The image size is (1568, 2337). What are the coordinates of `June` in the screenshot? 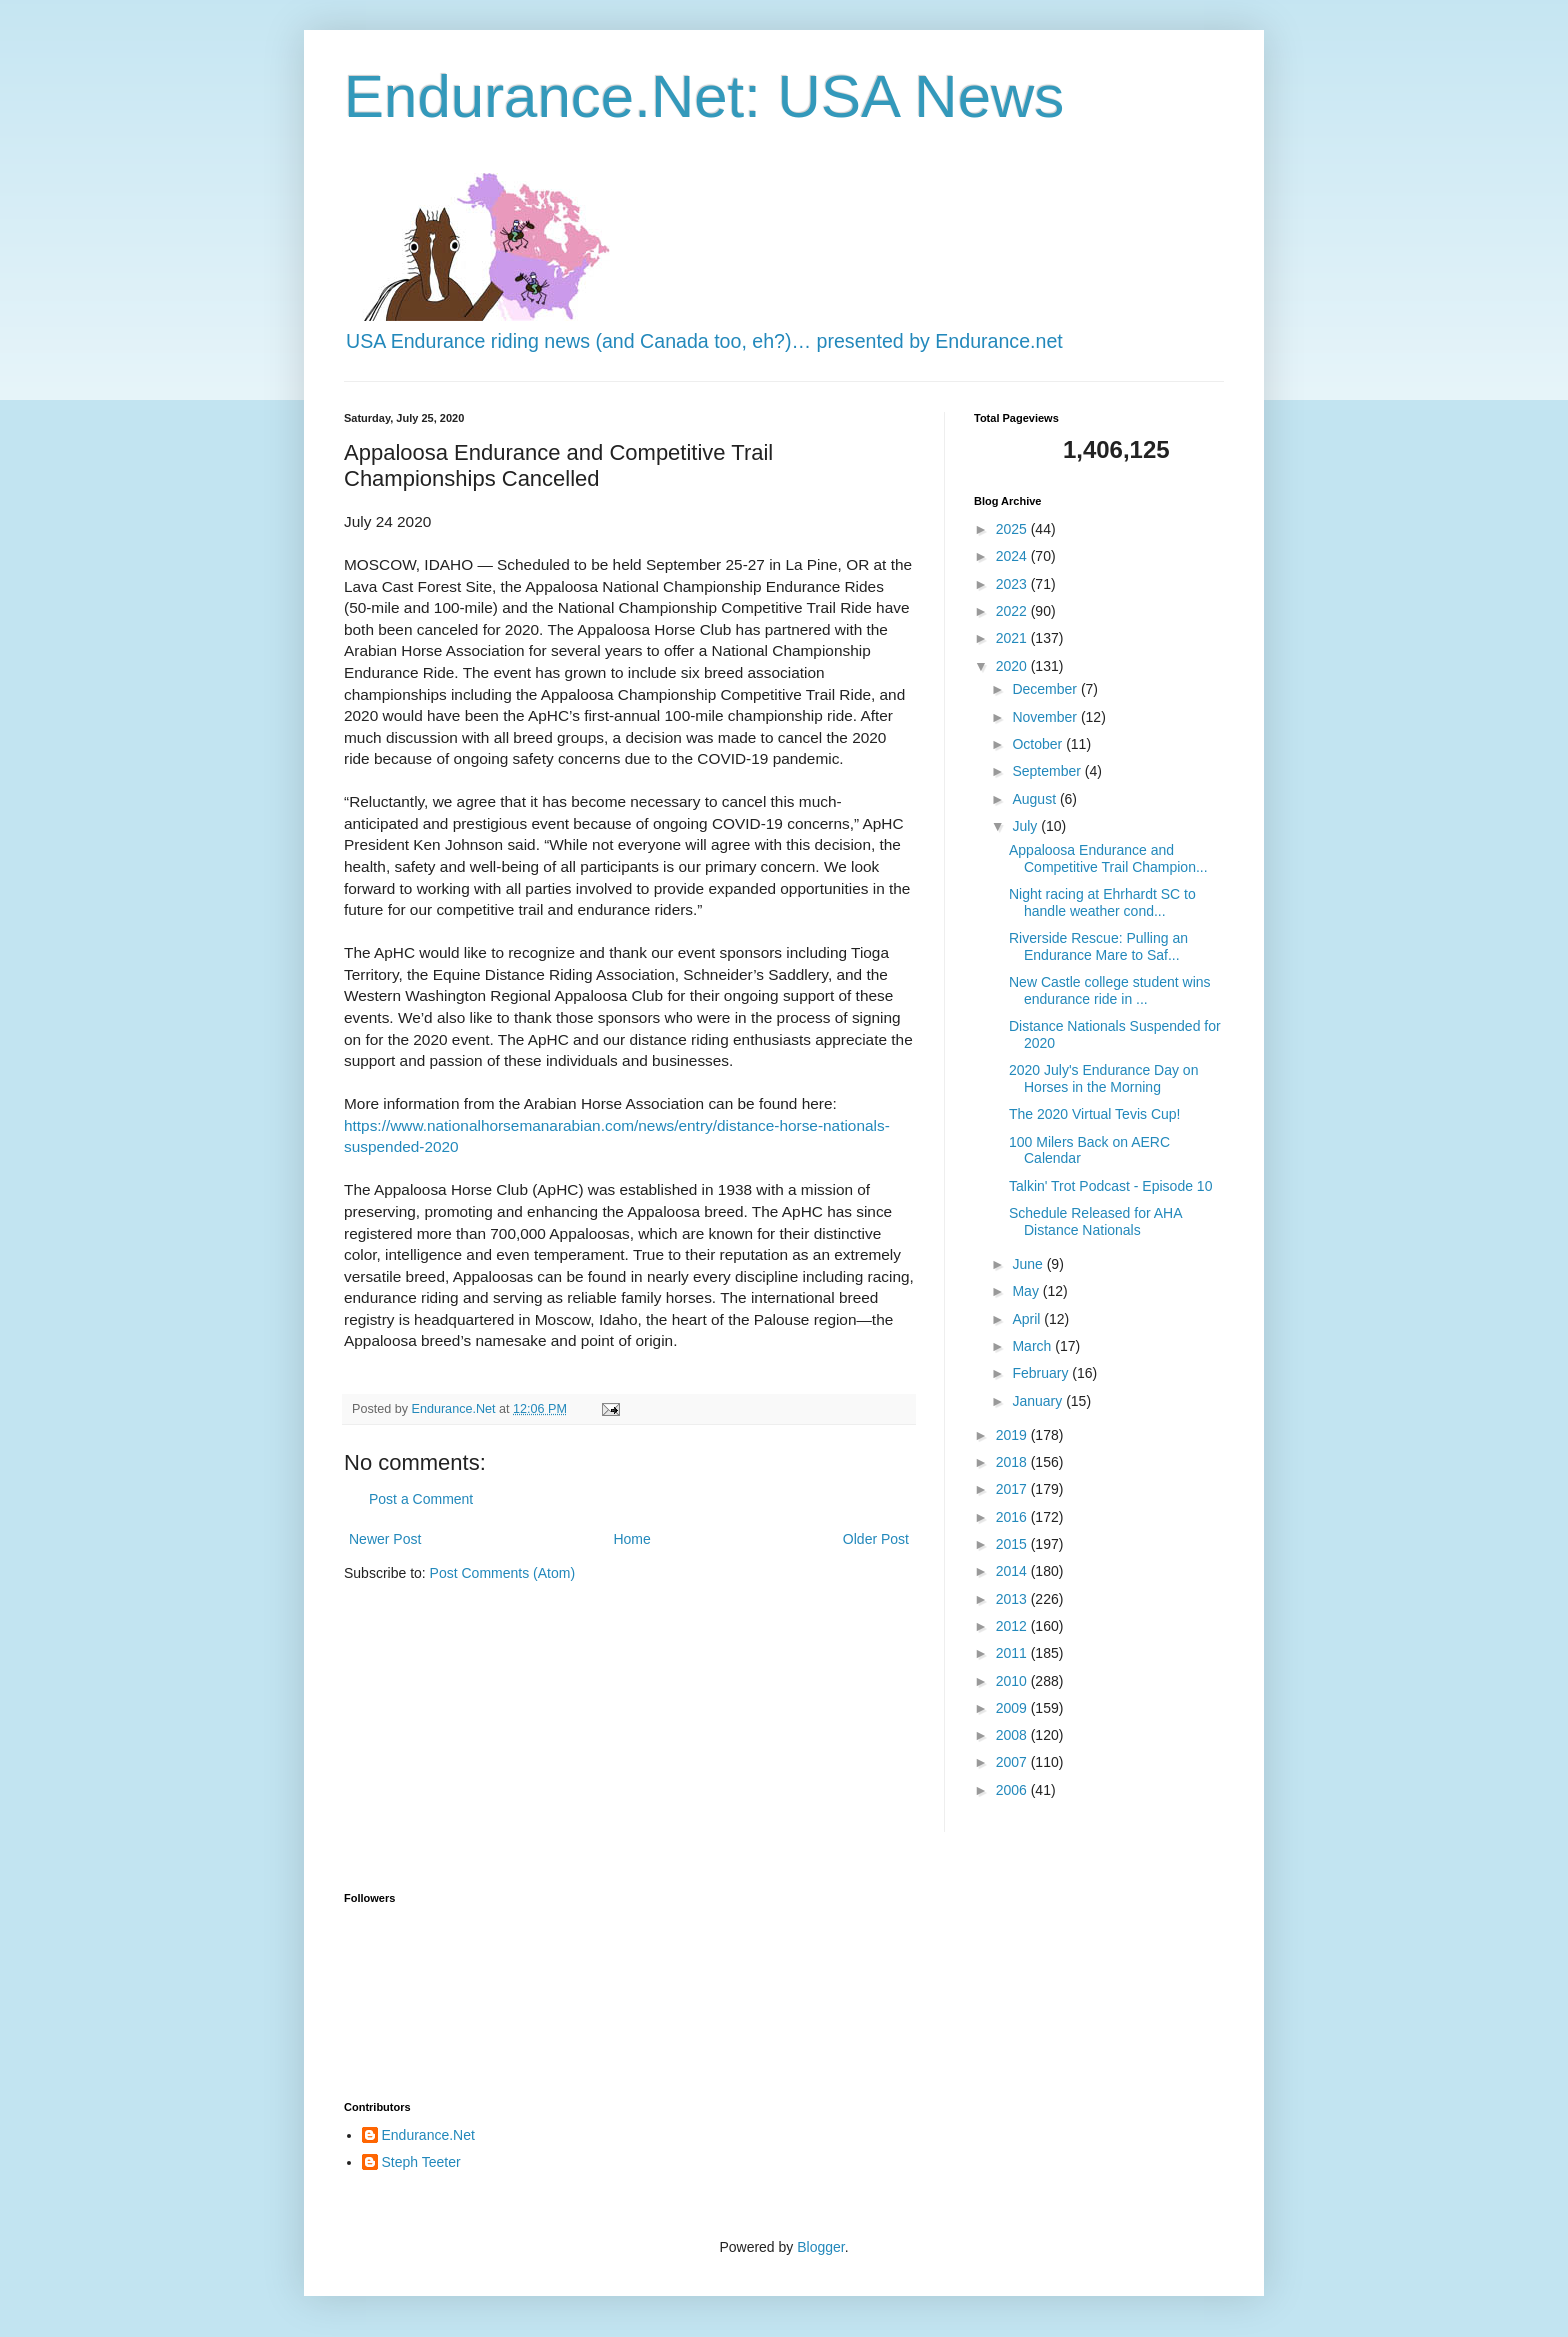 It's located at (1029, 1264).